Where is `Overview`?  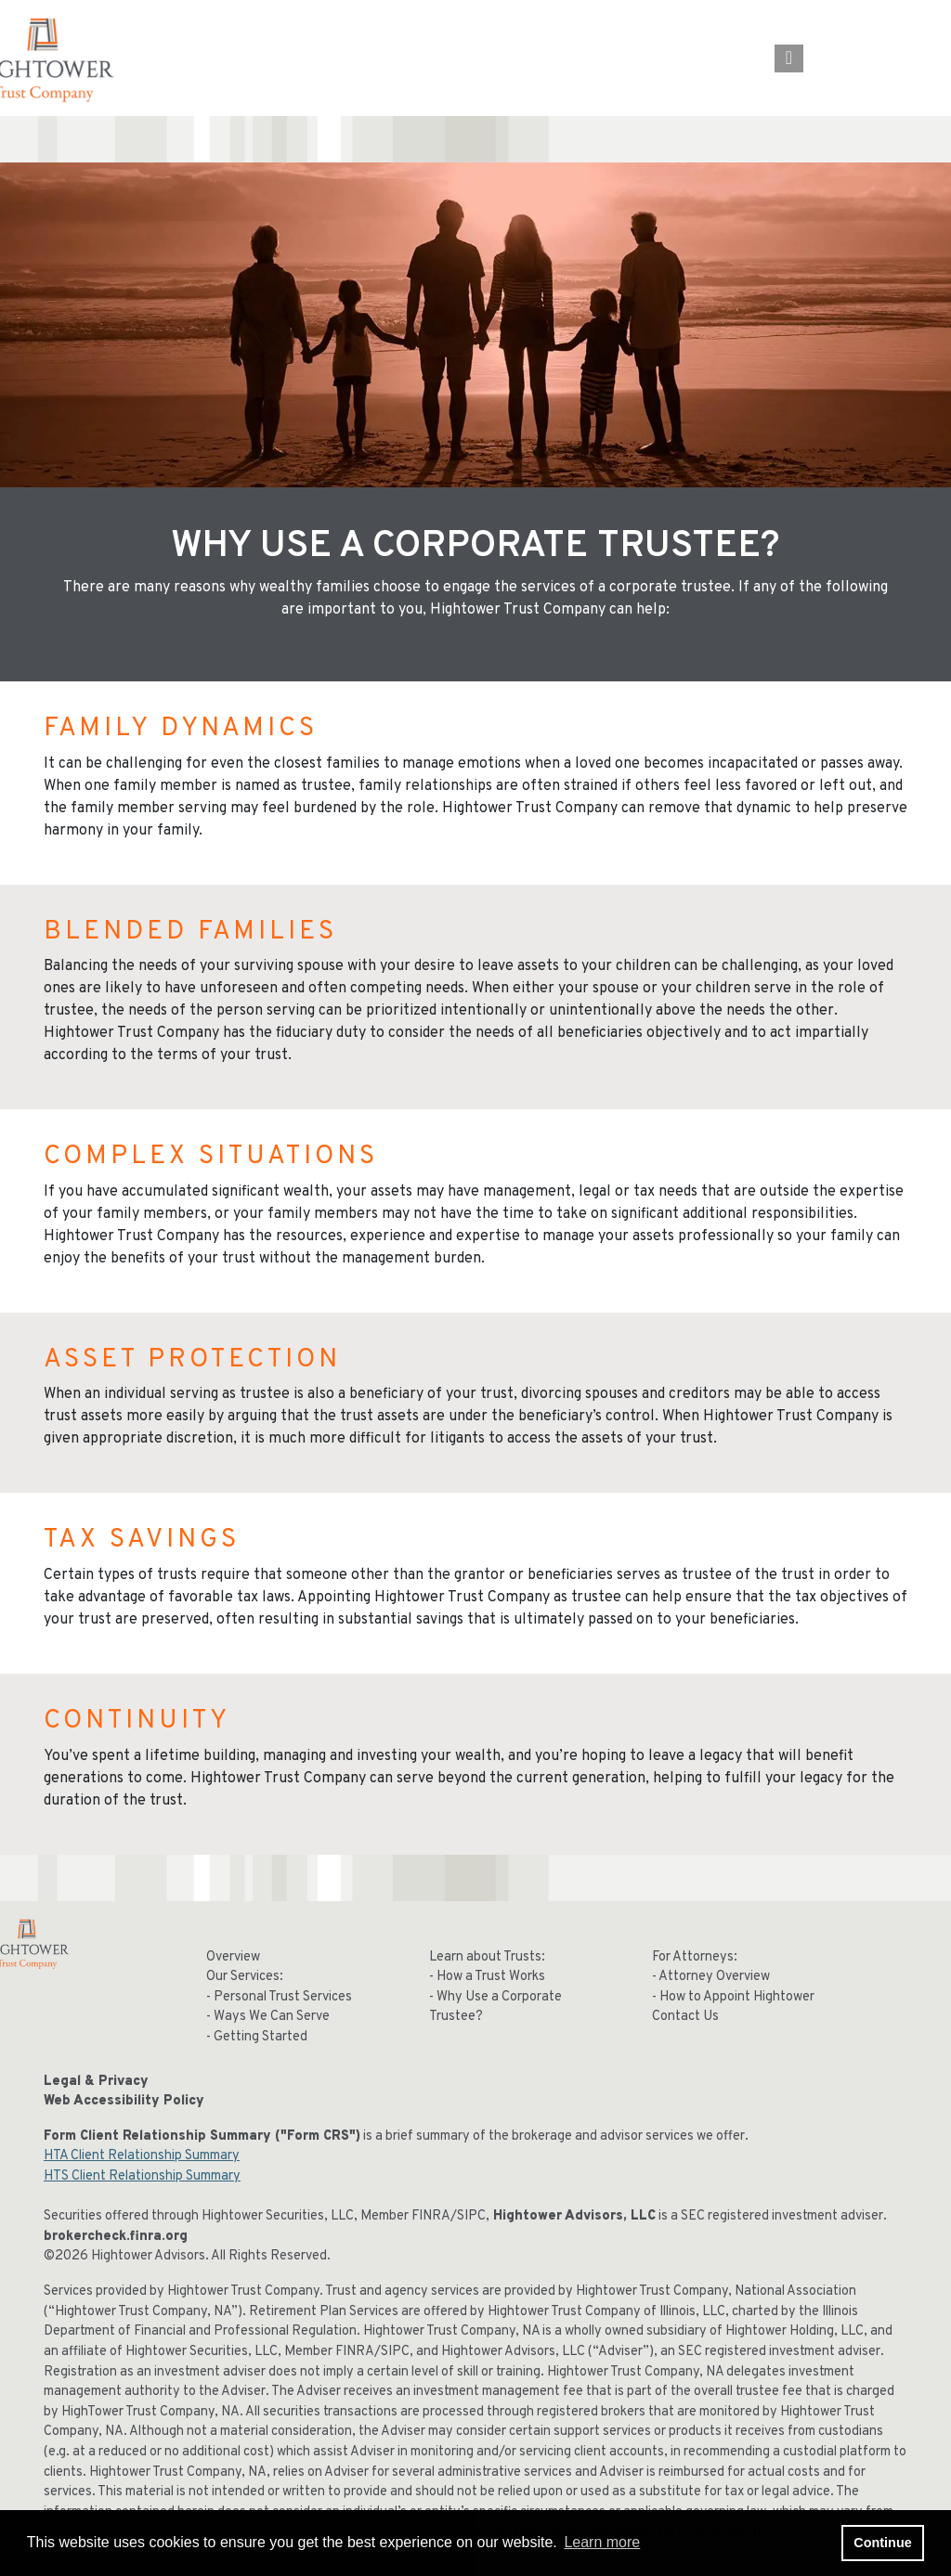
Overview is located at coordinates (233, 1957).